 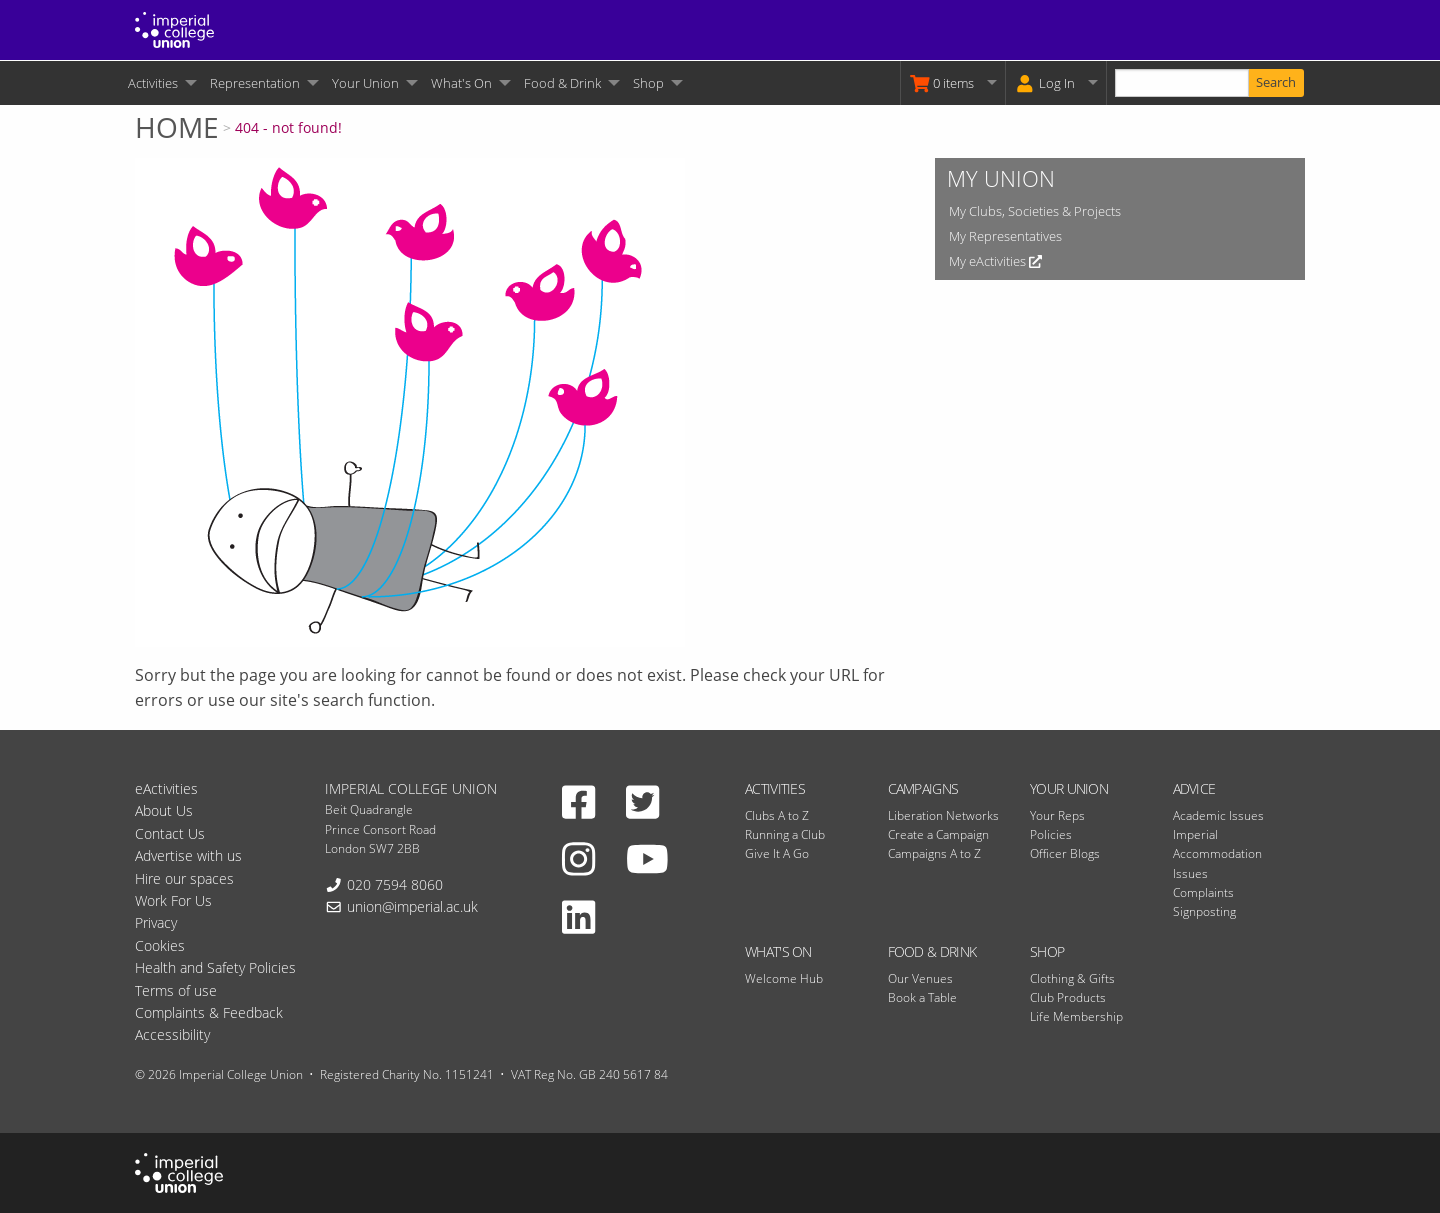 I want to click on Academic Issues, so click(x=1218, y=815).